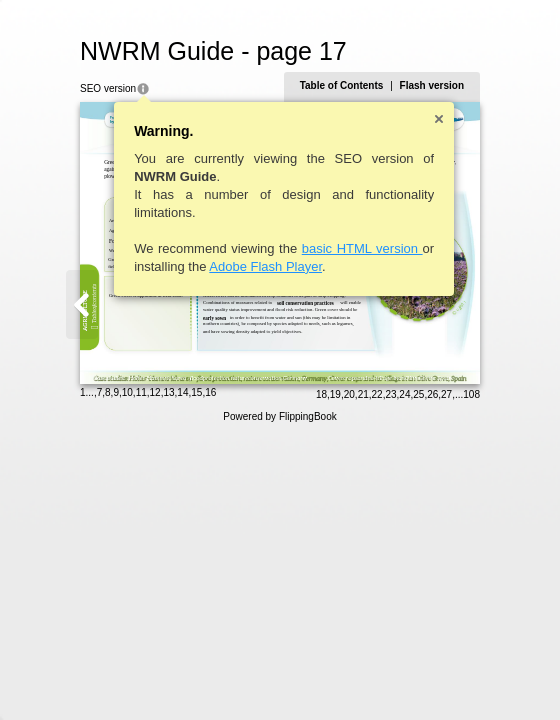  I want to click on 21, so click(363, 394).